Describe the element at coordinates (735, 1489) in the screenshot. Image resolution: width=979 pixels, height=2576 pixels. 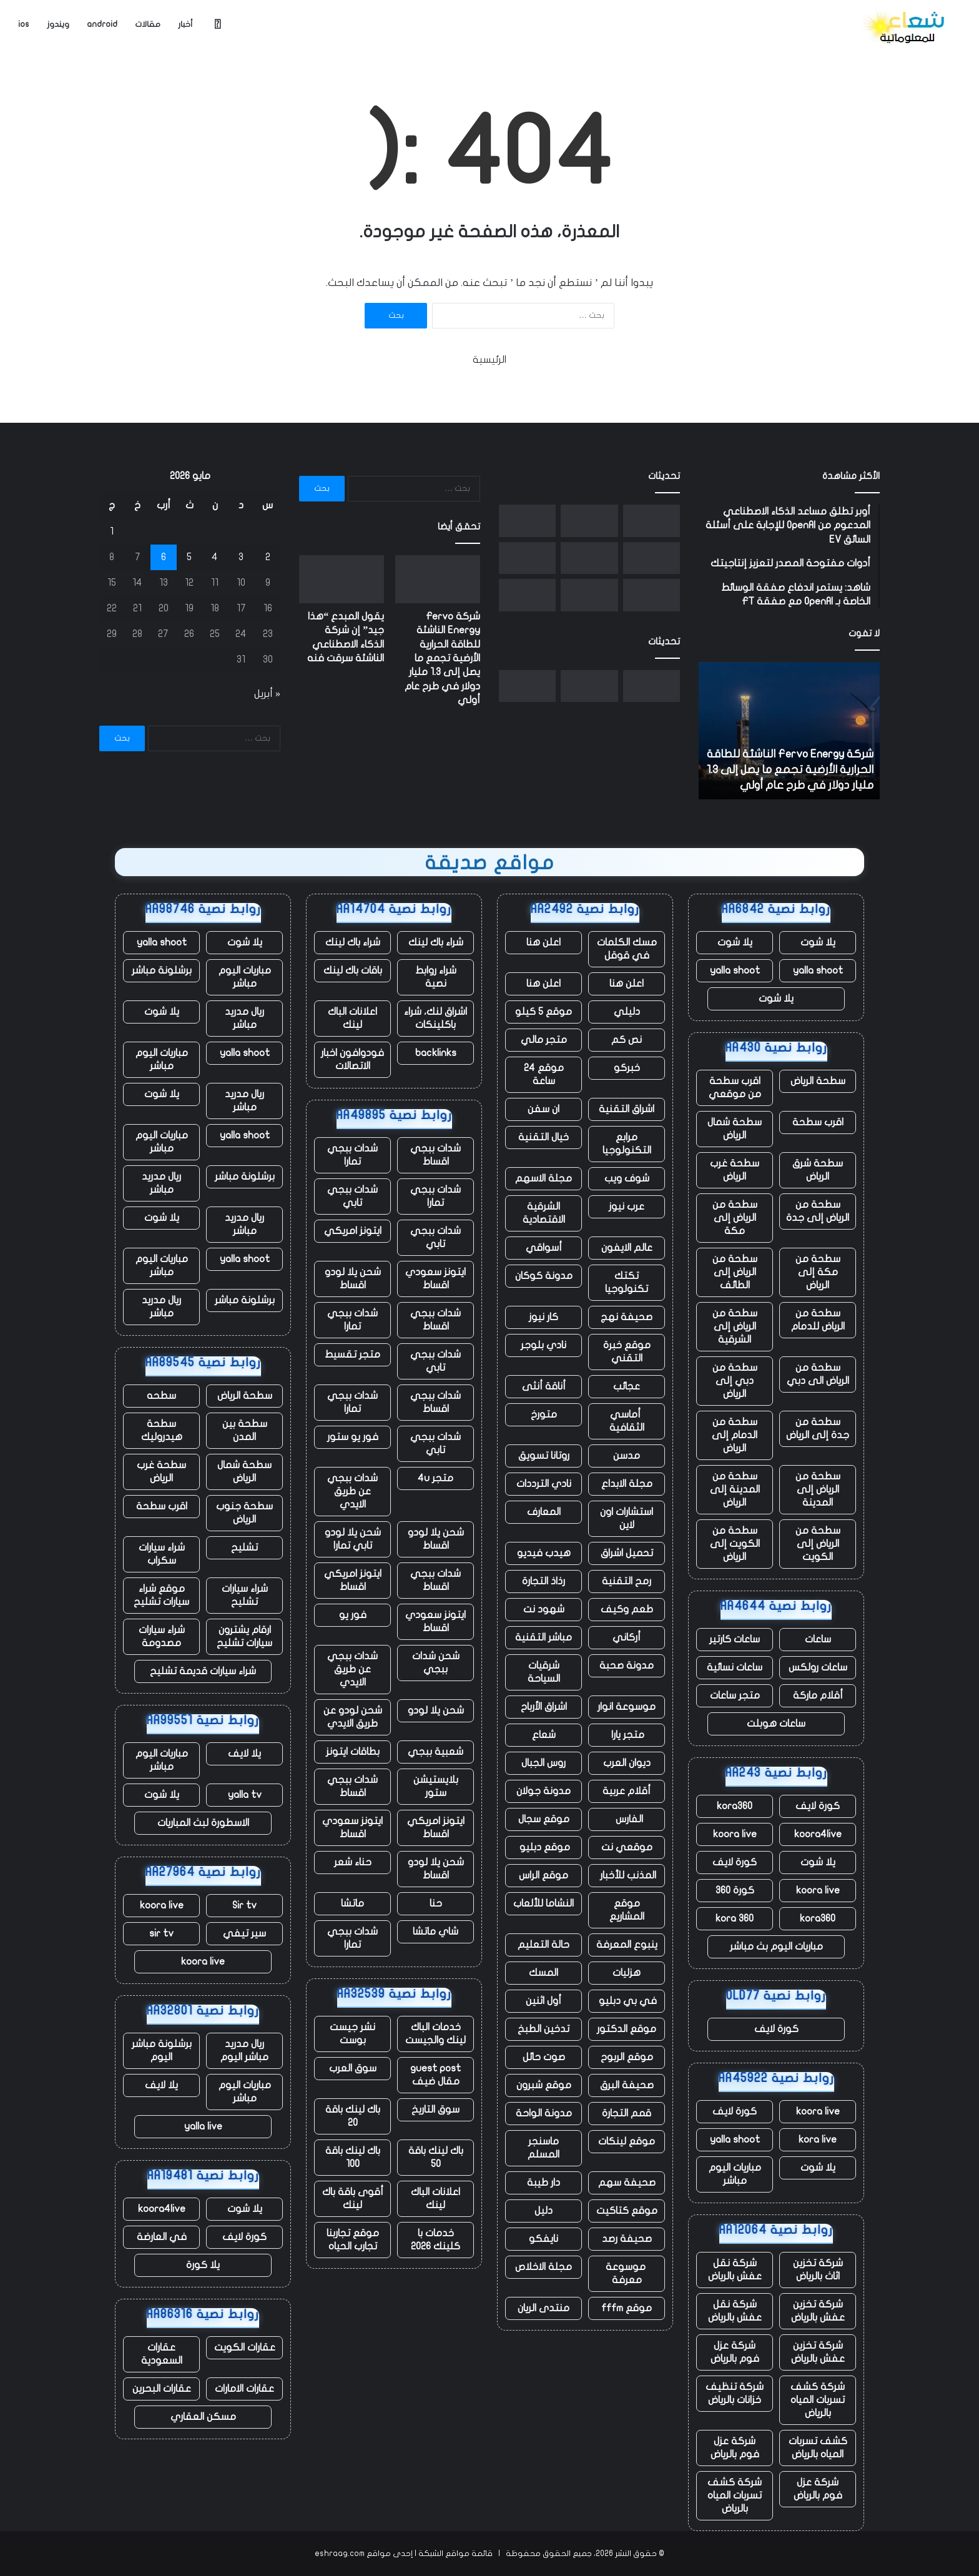
I see `سطحة من المدينة إلى الرياض` at that location.